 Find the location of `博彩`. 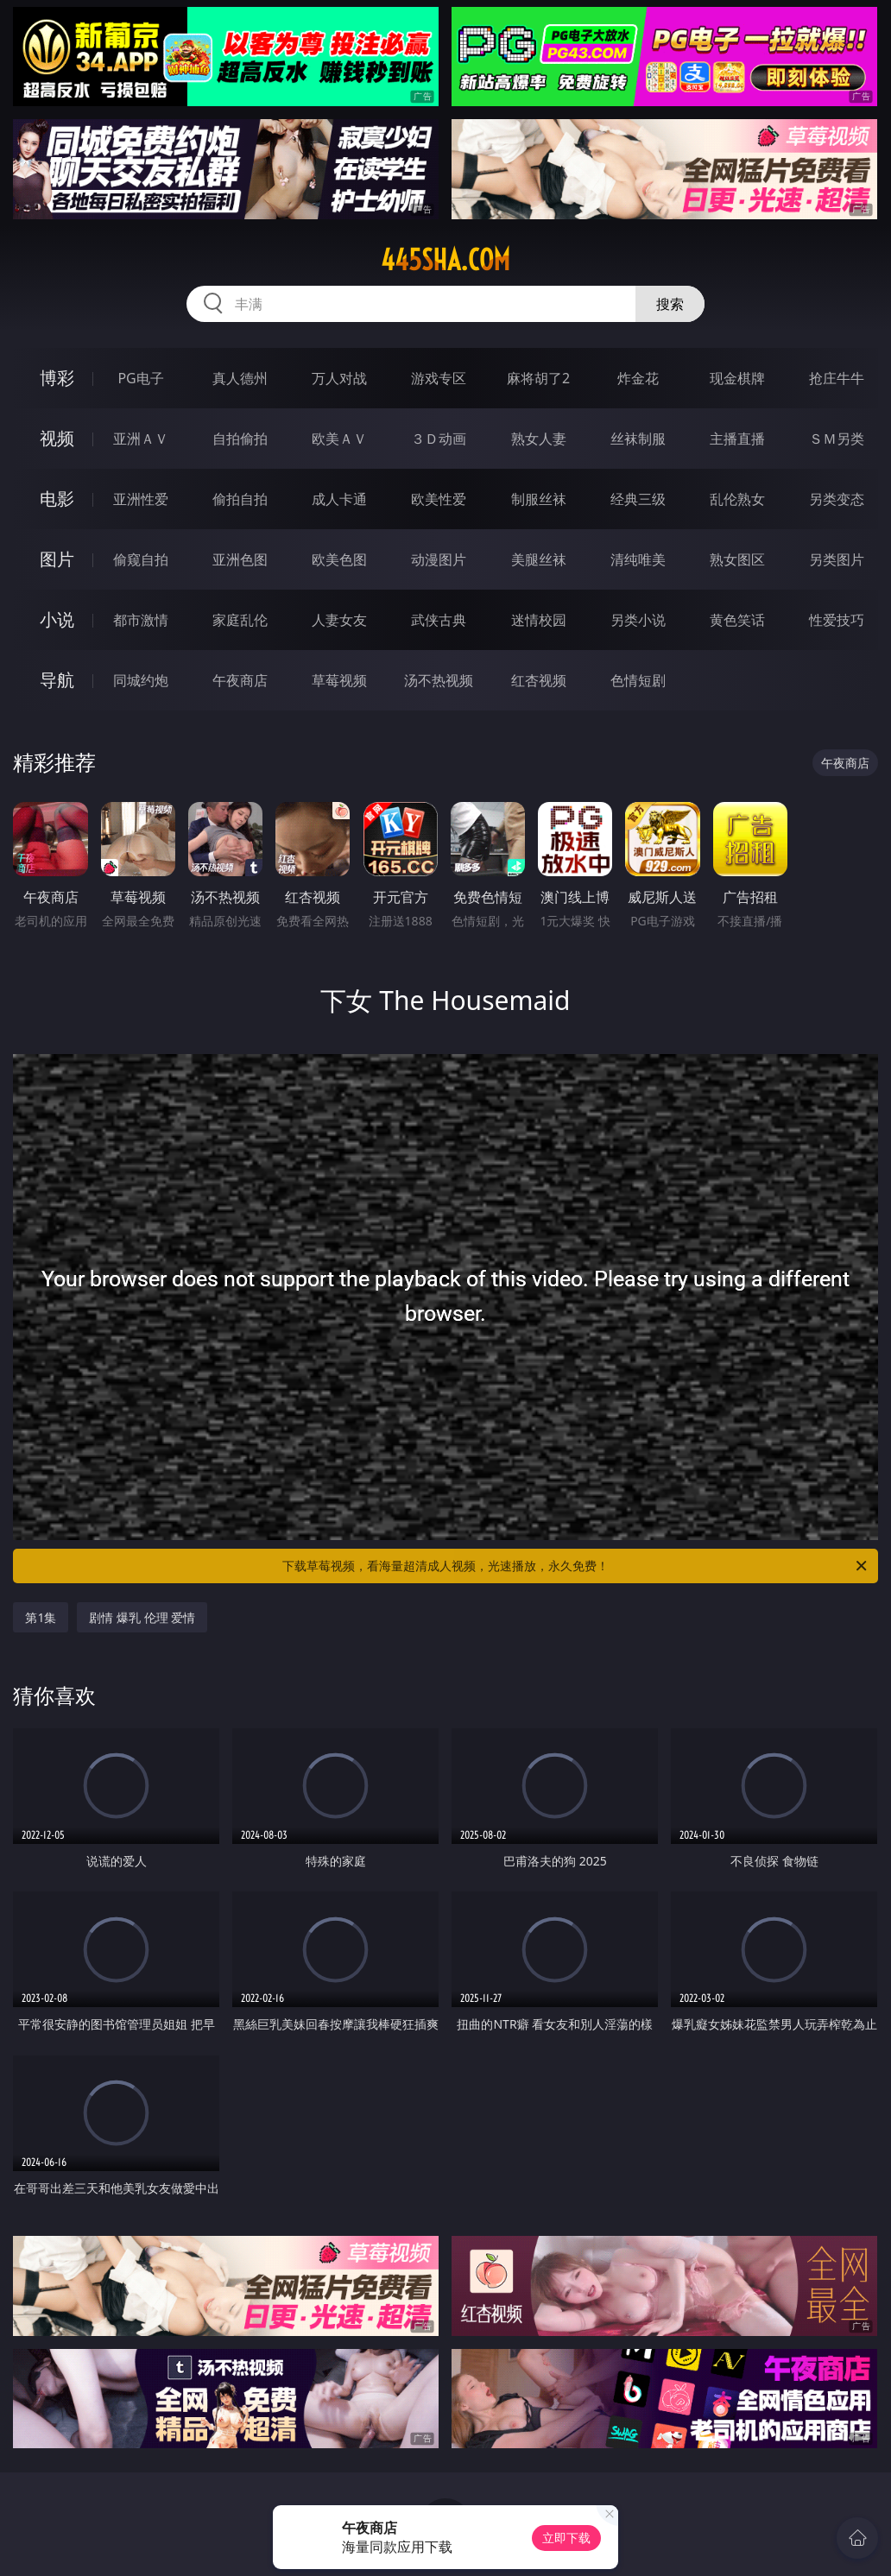

博彩 is located at coordinates (57, 377).